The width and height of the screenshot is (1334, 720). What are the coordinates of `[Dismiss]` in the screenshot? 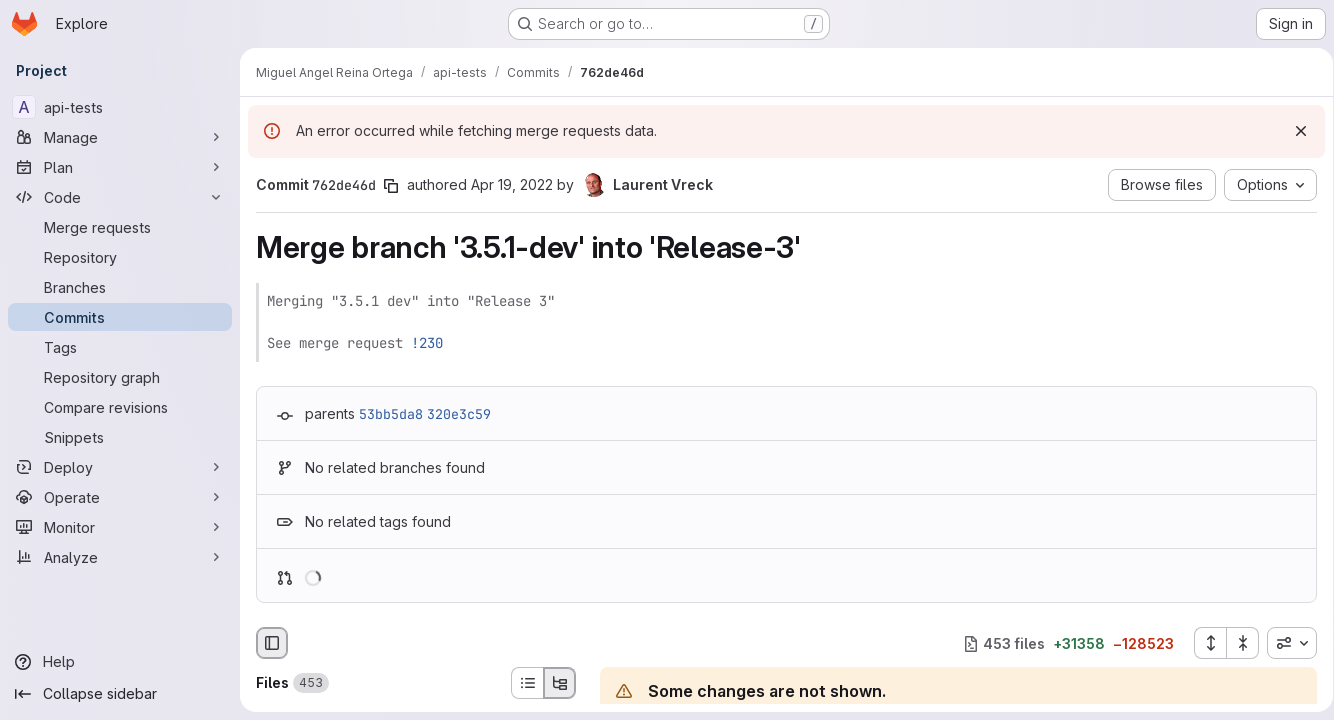 It's located at (1294, 131).